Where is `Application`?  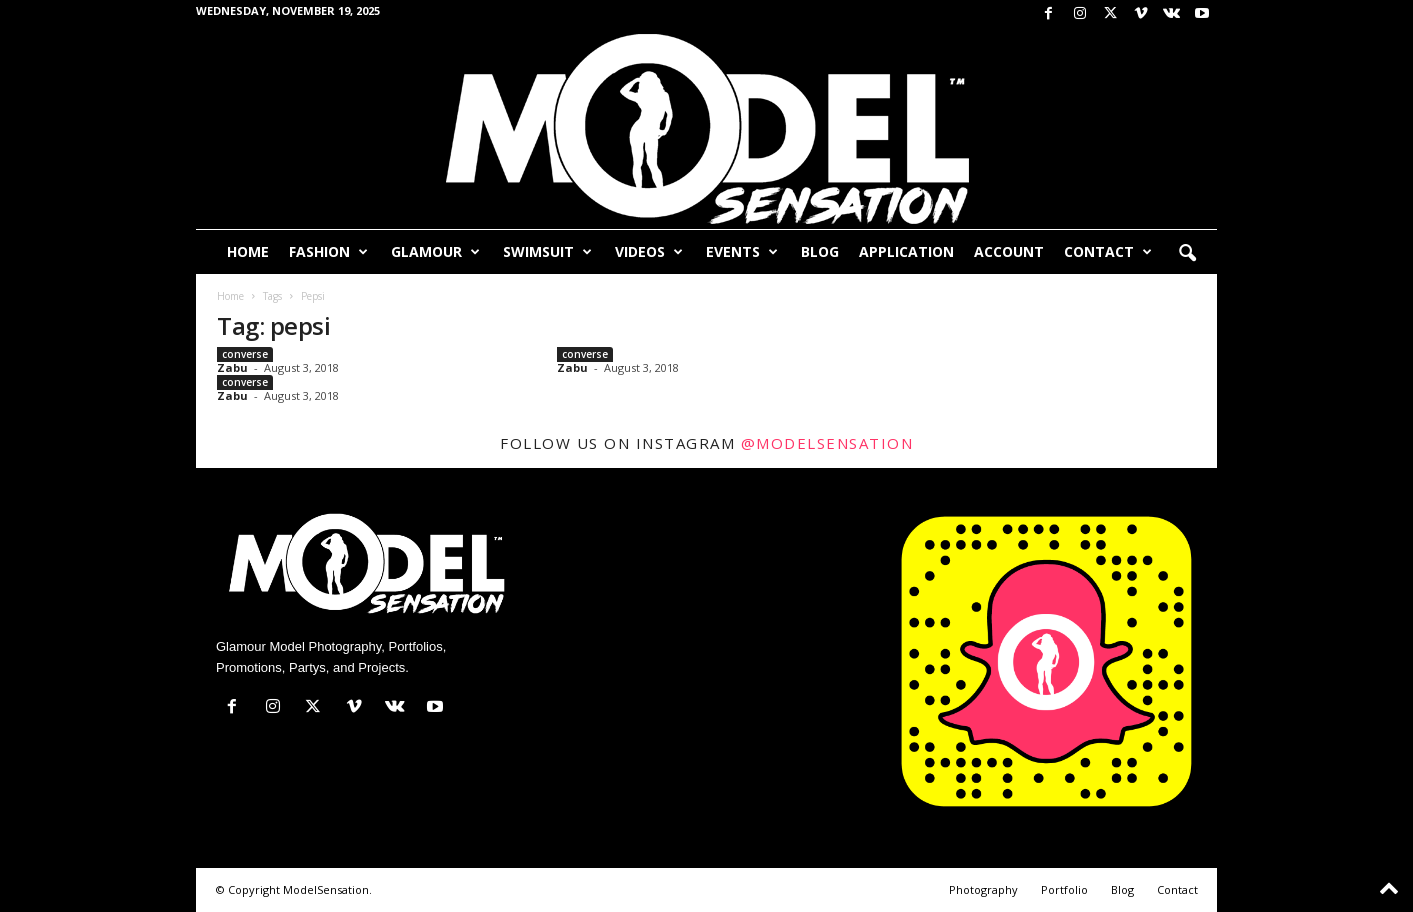
Application is located at coordinates (906, 251).